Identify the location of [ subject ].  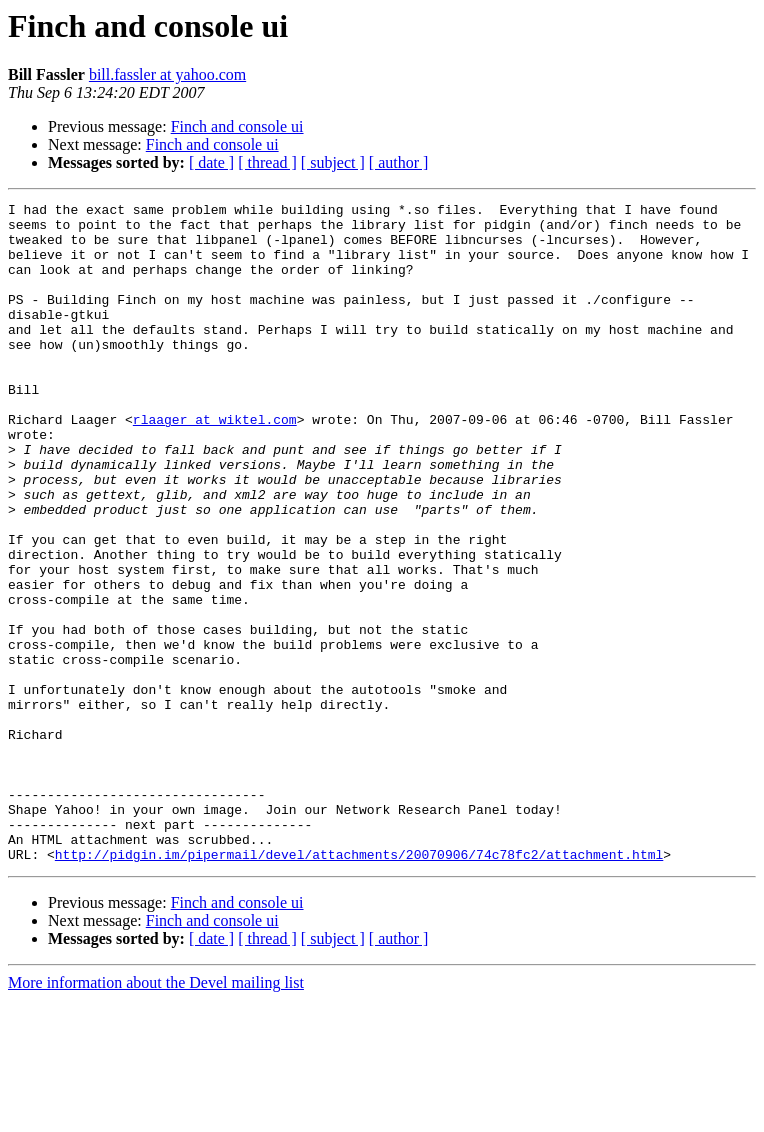
(333, 162).